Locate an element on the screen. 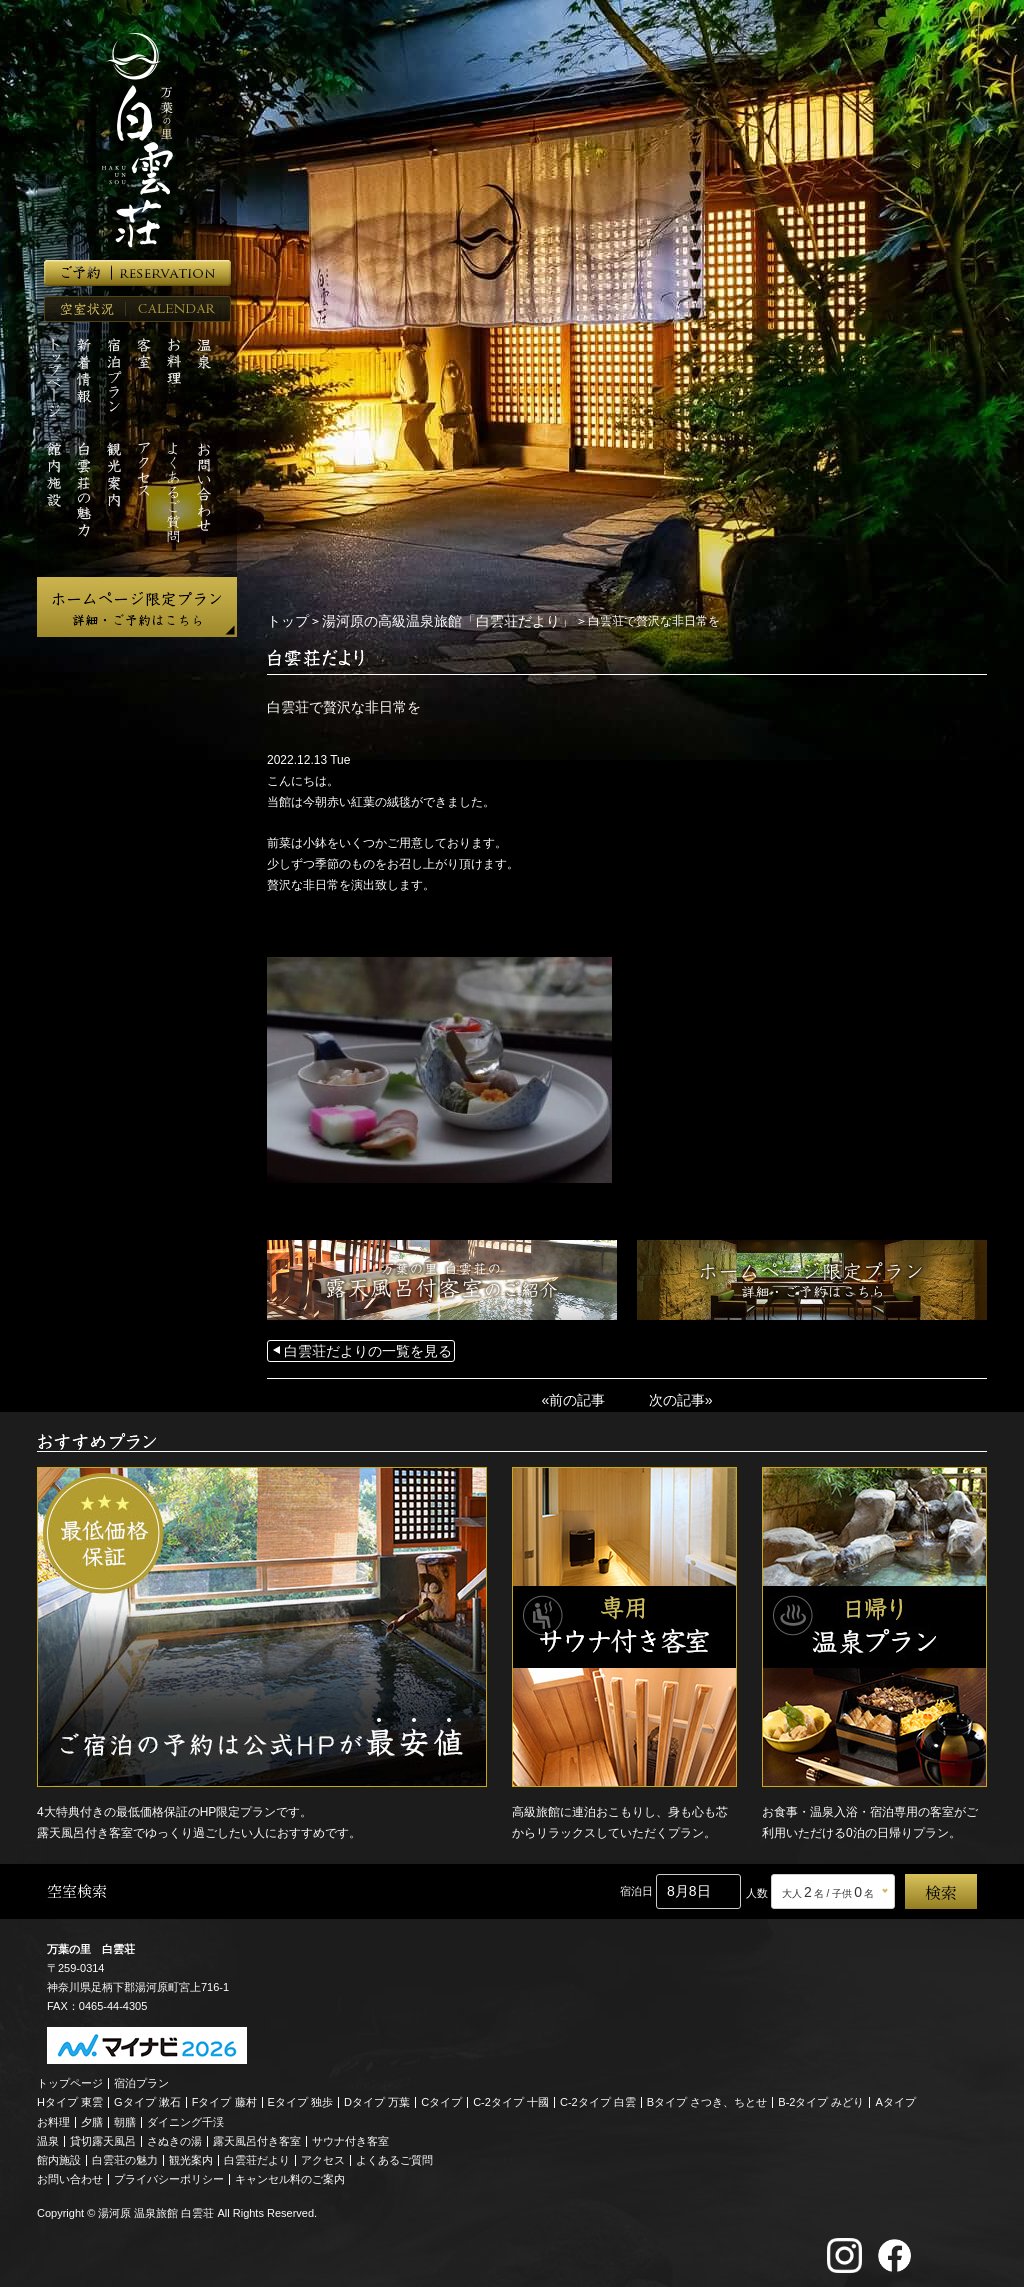  キャンセル料のご案内 is located at coordinates (290, 2173).